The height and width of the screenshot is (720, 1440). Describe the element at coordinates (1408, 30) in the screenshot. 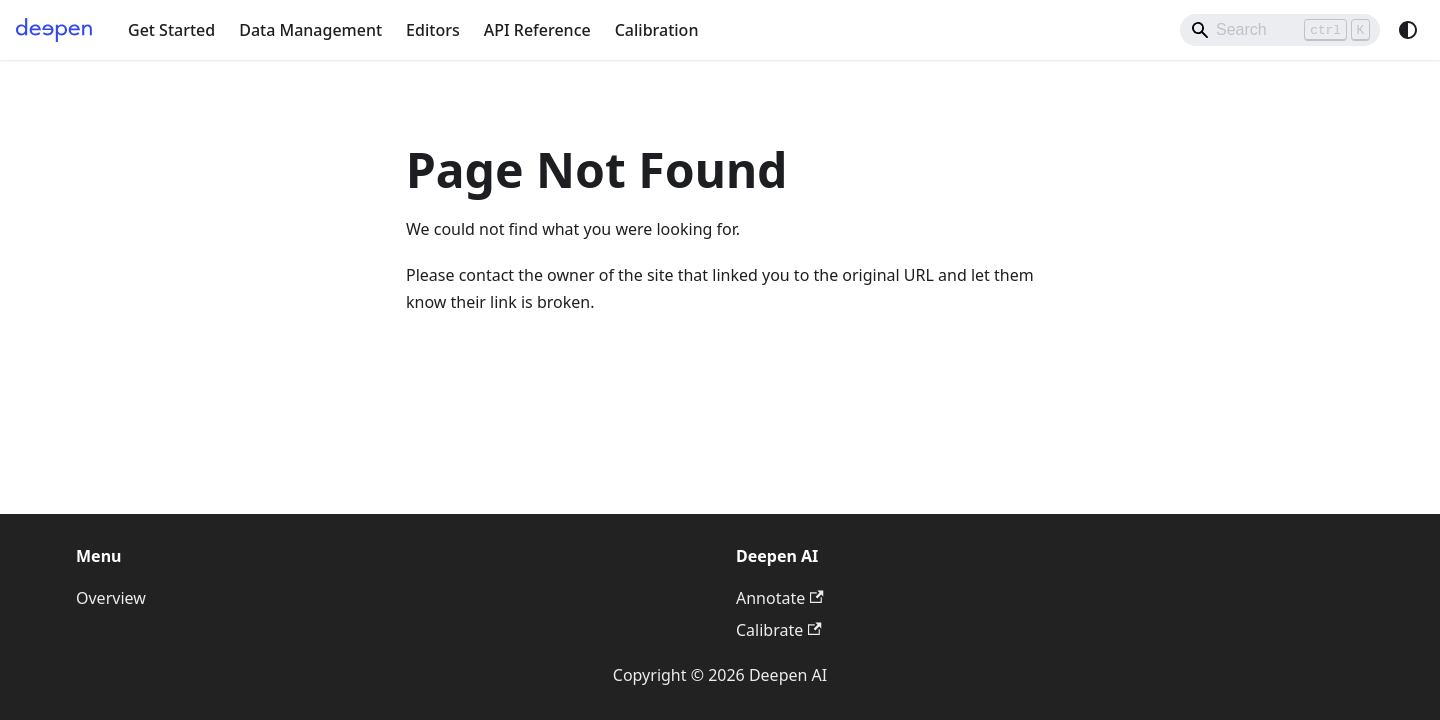

I see `[Switch between dark and light mode (currently system mode)]` at that location.